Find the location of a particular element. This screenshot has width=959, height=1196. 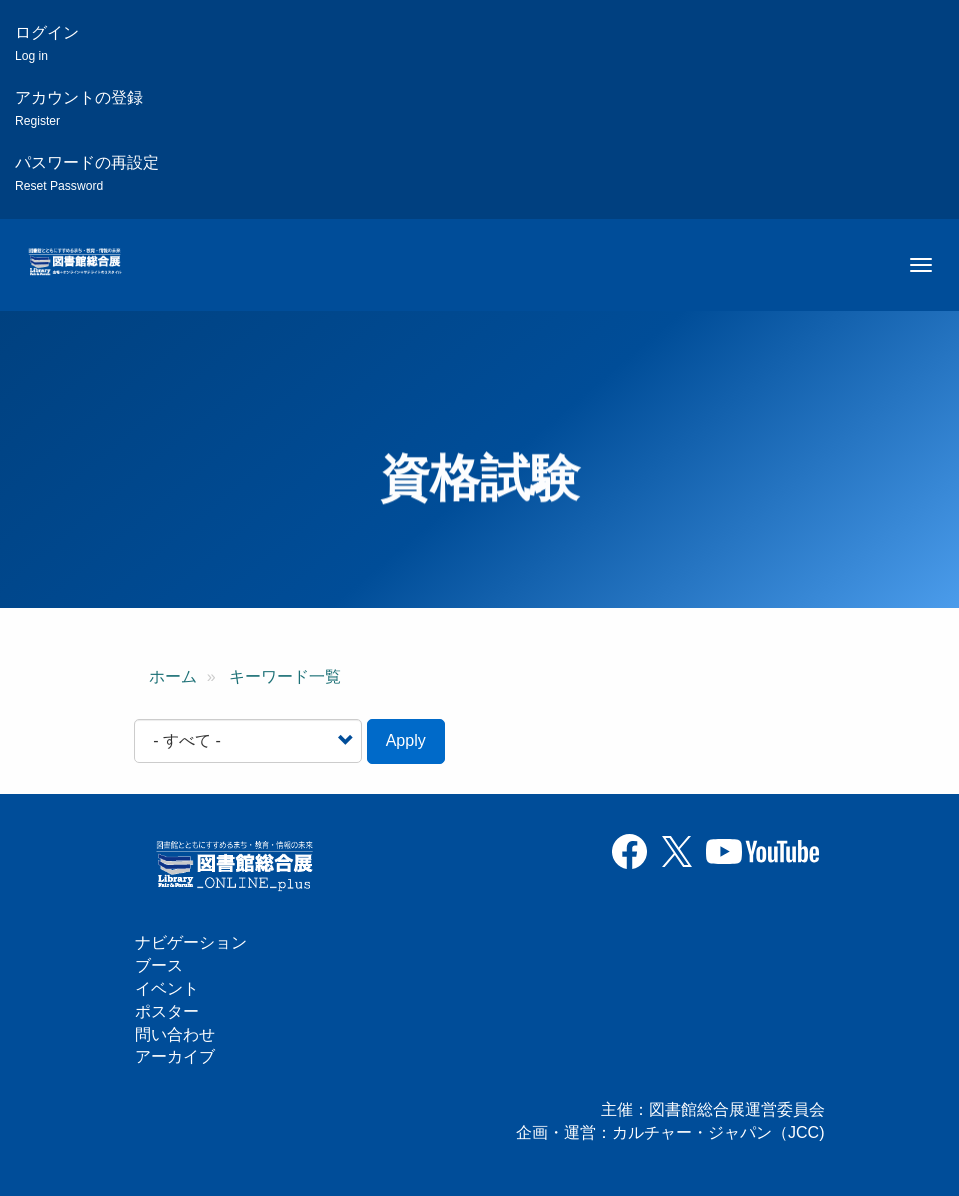

問い合わせ is located at coordinates (175, 1034).